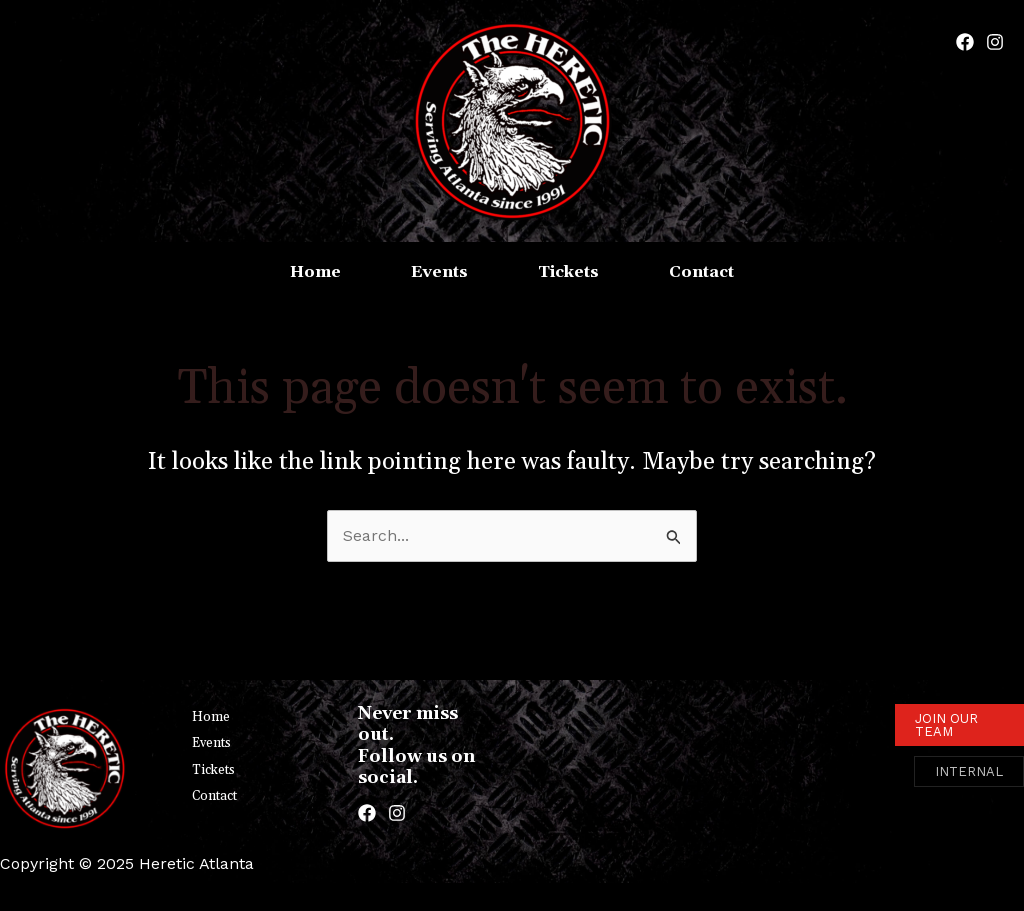 The image size is (1024, 911). I want to click on Tickets, so click(213, 770).